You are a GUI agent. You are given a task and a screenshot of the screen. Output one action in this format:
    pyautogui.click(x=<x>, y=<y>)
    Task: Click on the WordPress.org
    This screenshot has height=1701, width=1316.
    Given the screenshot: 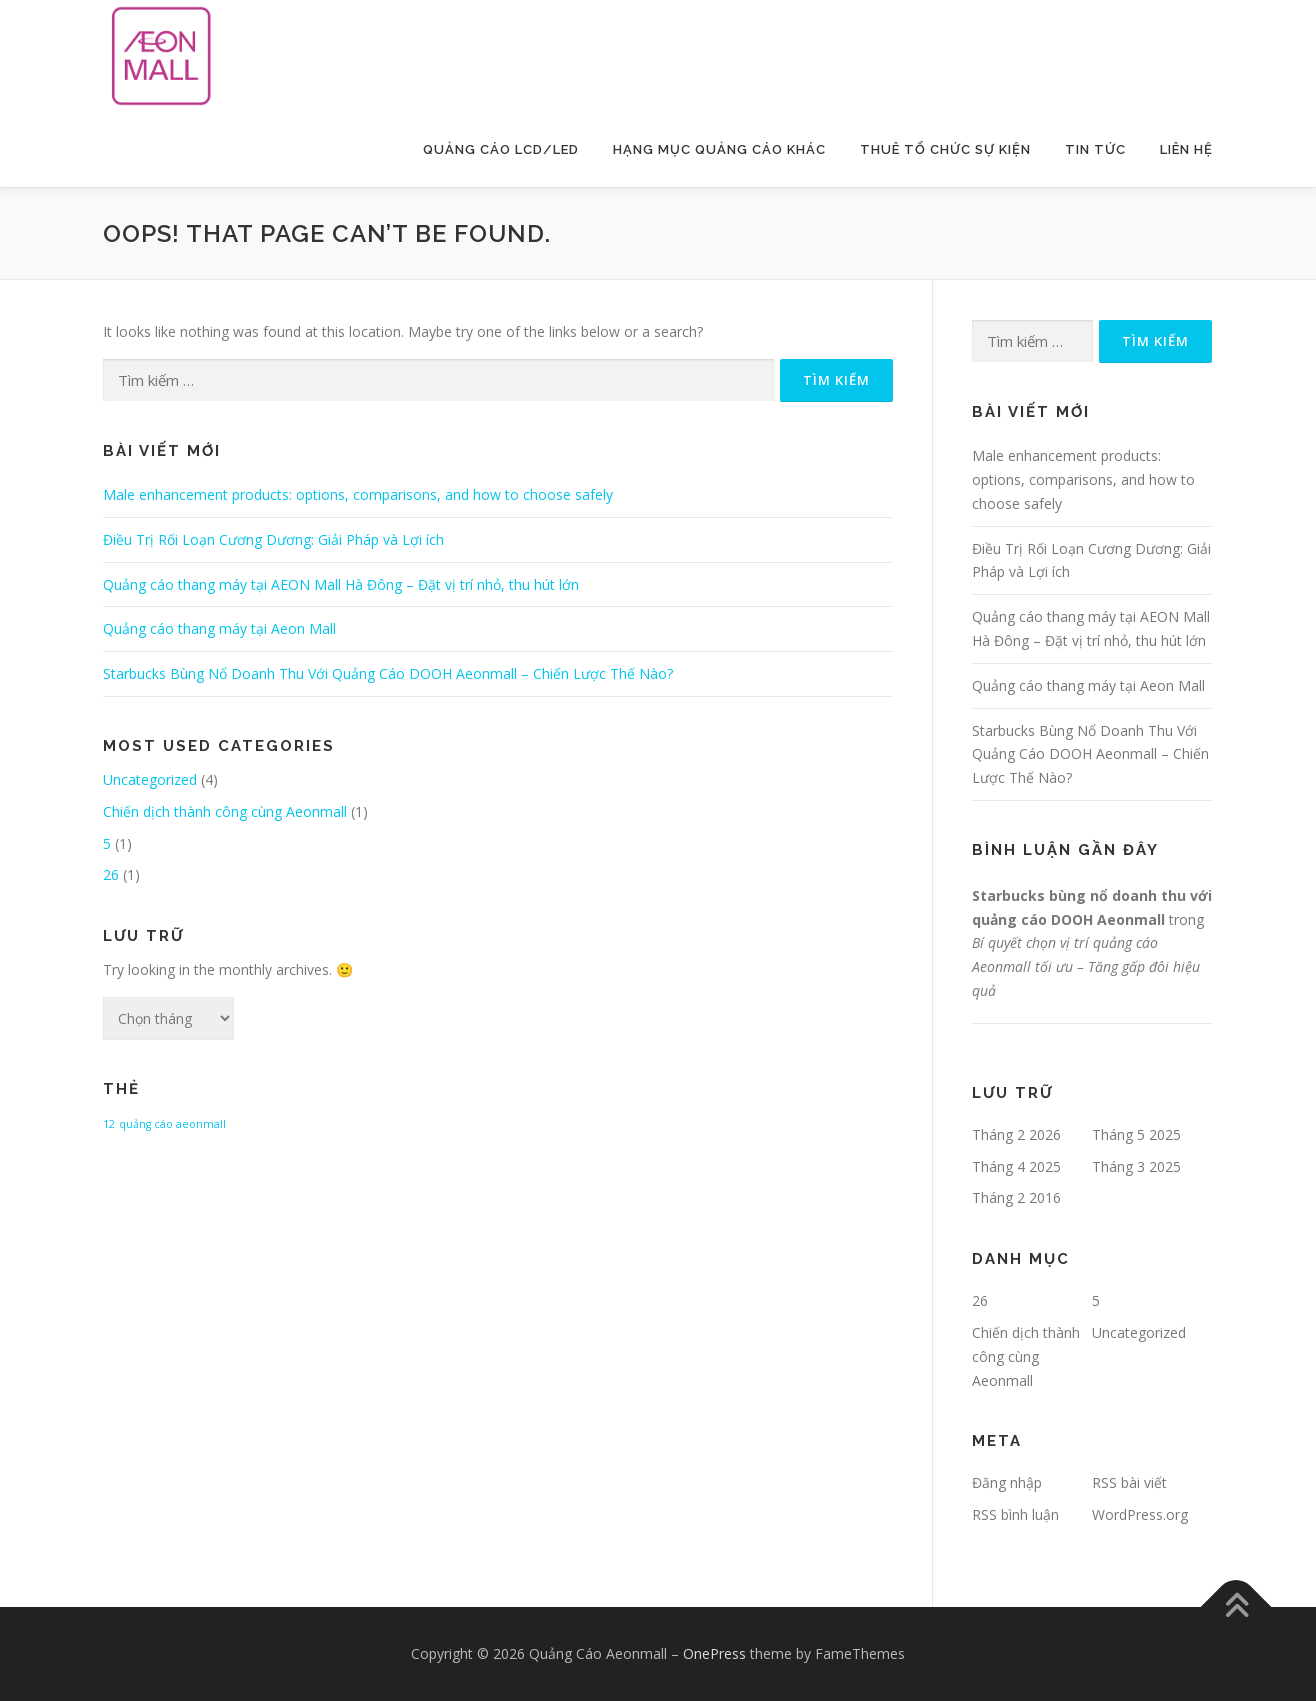 What is the action you would take?
    pyautogui.click(x=1140, y=1514)
    